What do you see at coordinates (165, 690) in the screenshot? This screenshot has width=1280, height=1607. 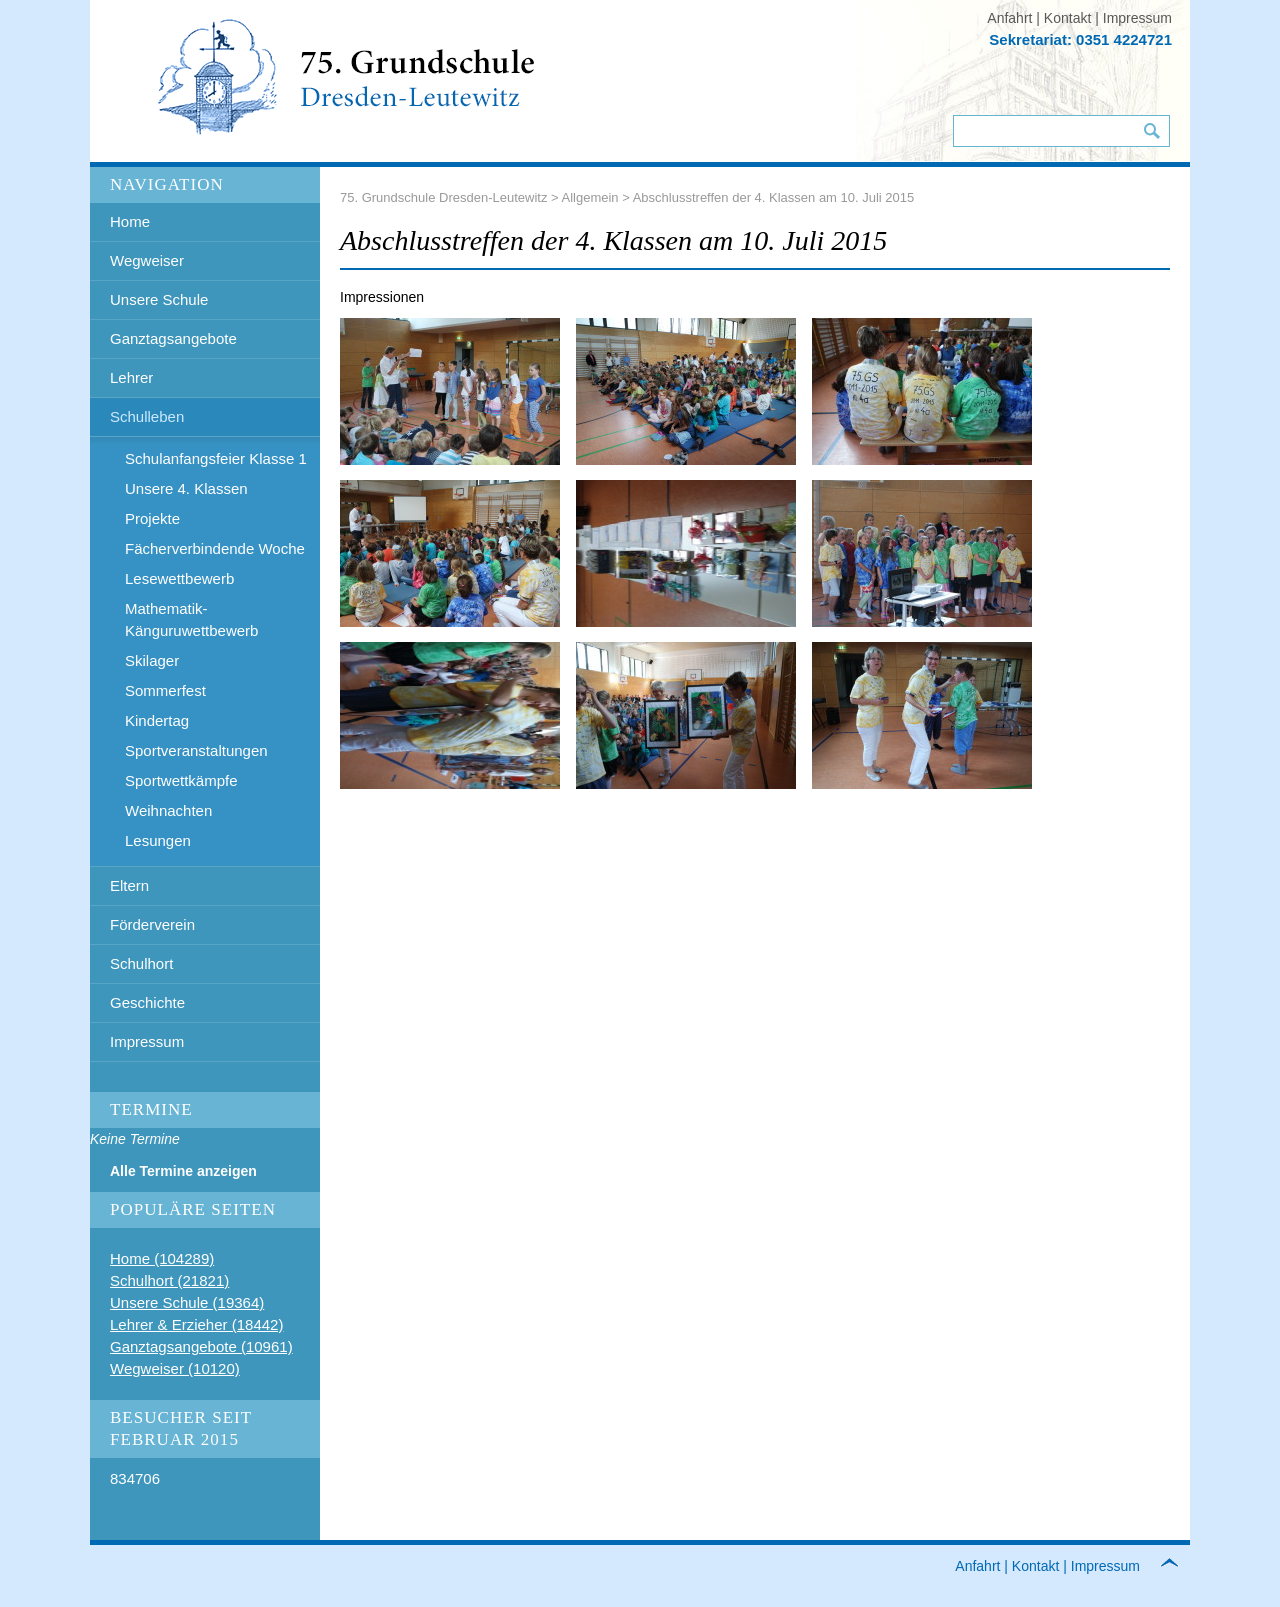 I see `Sommerfest` at bounding box center [165, 690].